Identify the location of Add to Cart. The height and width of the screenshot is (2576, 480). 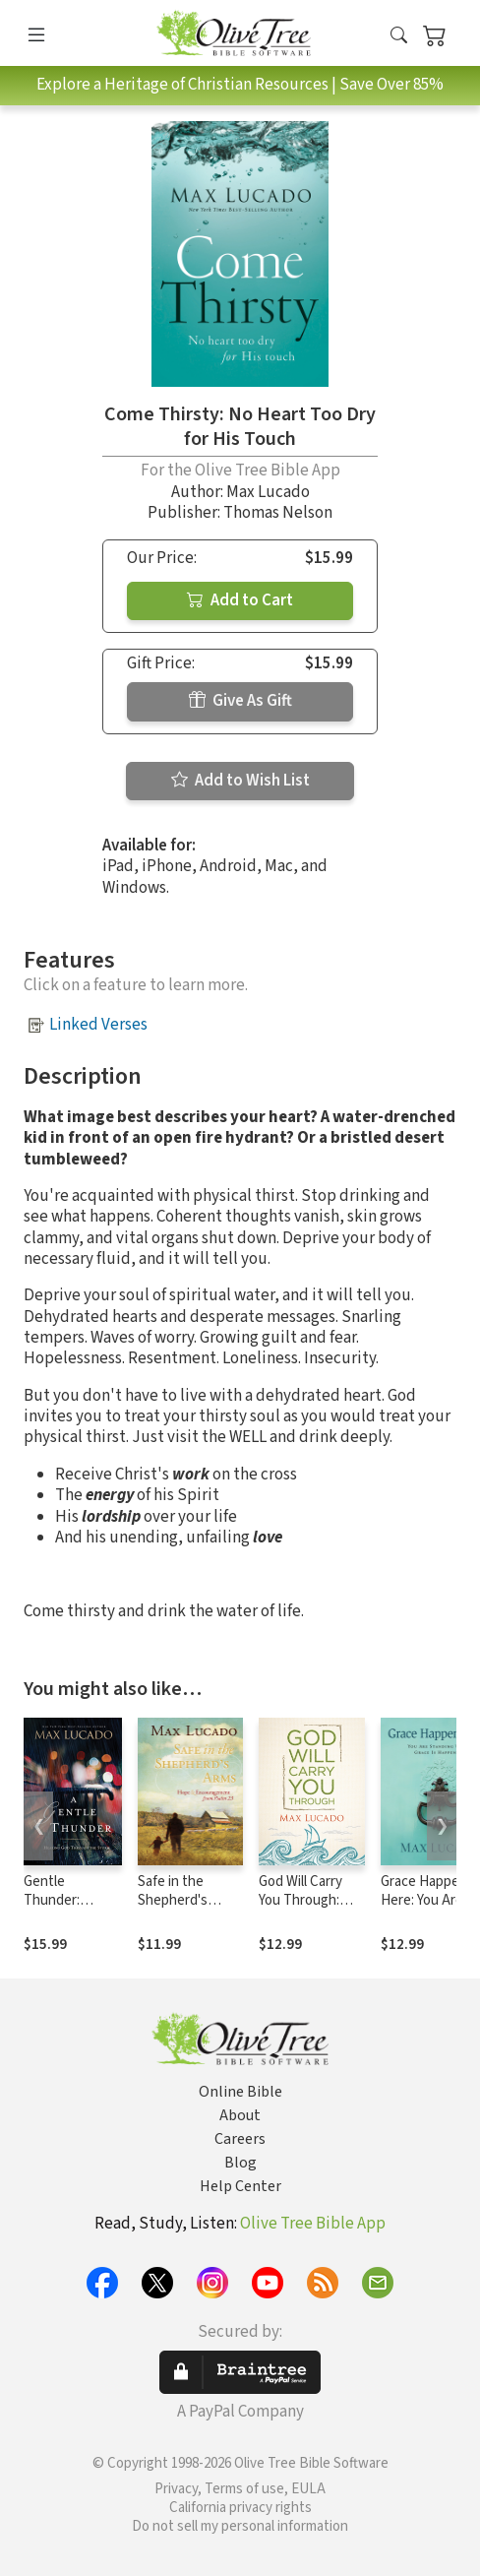
(240, 600).